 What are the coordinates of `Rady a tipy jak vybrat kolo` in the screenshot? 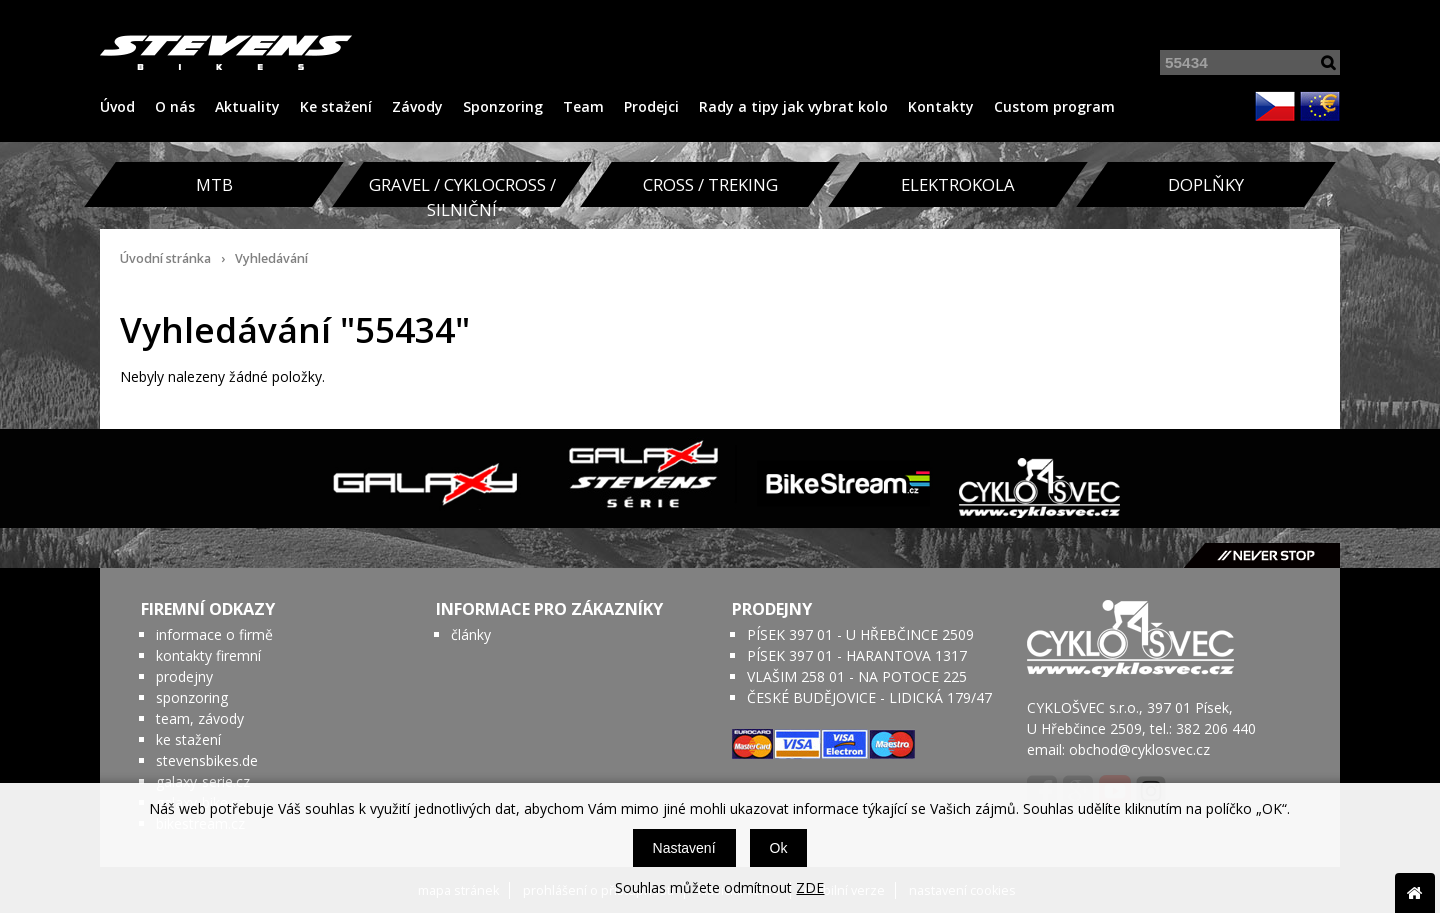 It's located at (793, 106).